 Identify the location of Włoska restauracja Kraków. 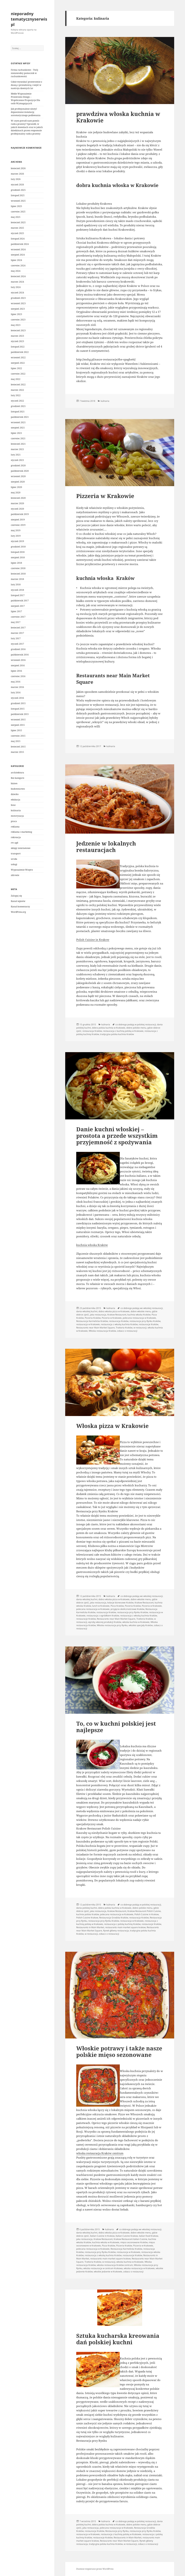
(102, 1330).